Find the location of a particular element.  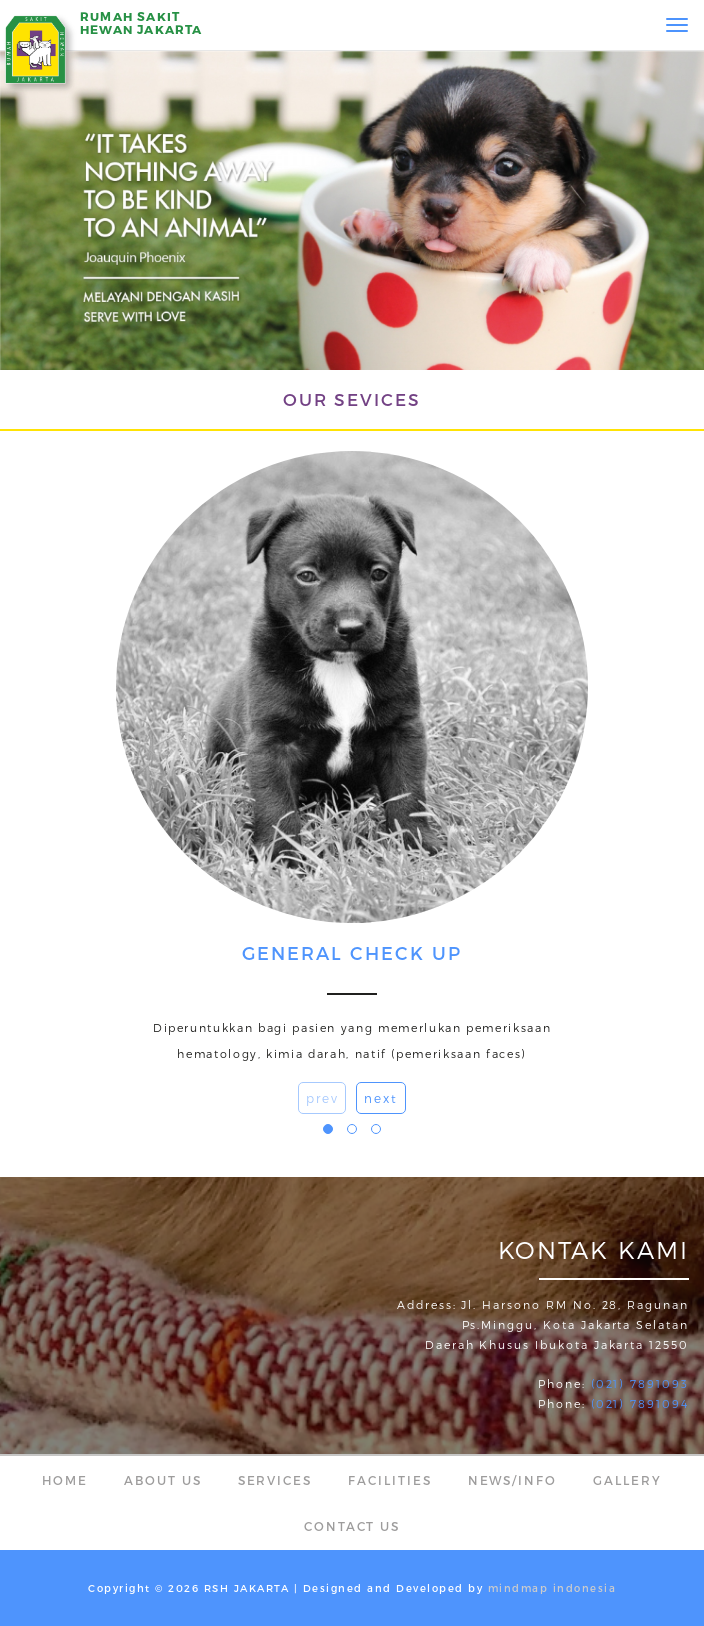

Services is located at coordinates (275, 1480).